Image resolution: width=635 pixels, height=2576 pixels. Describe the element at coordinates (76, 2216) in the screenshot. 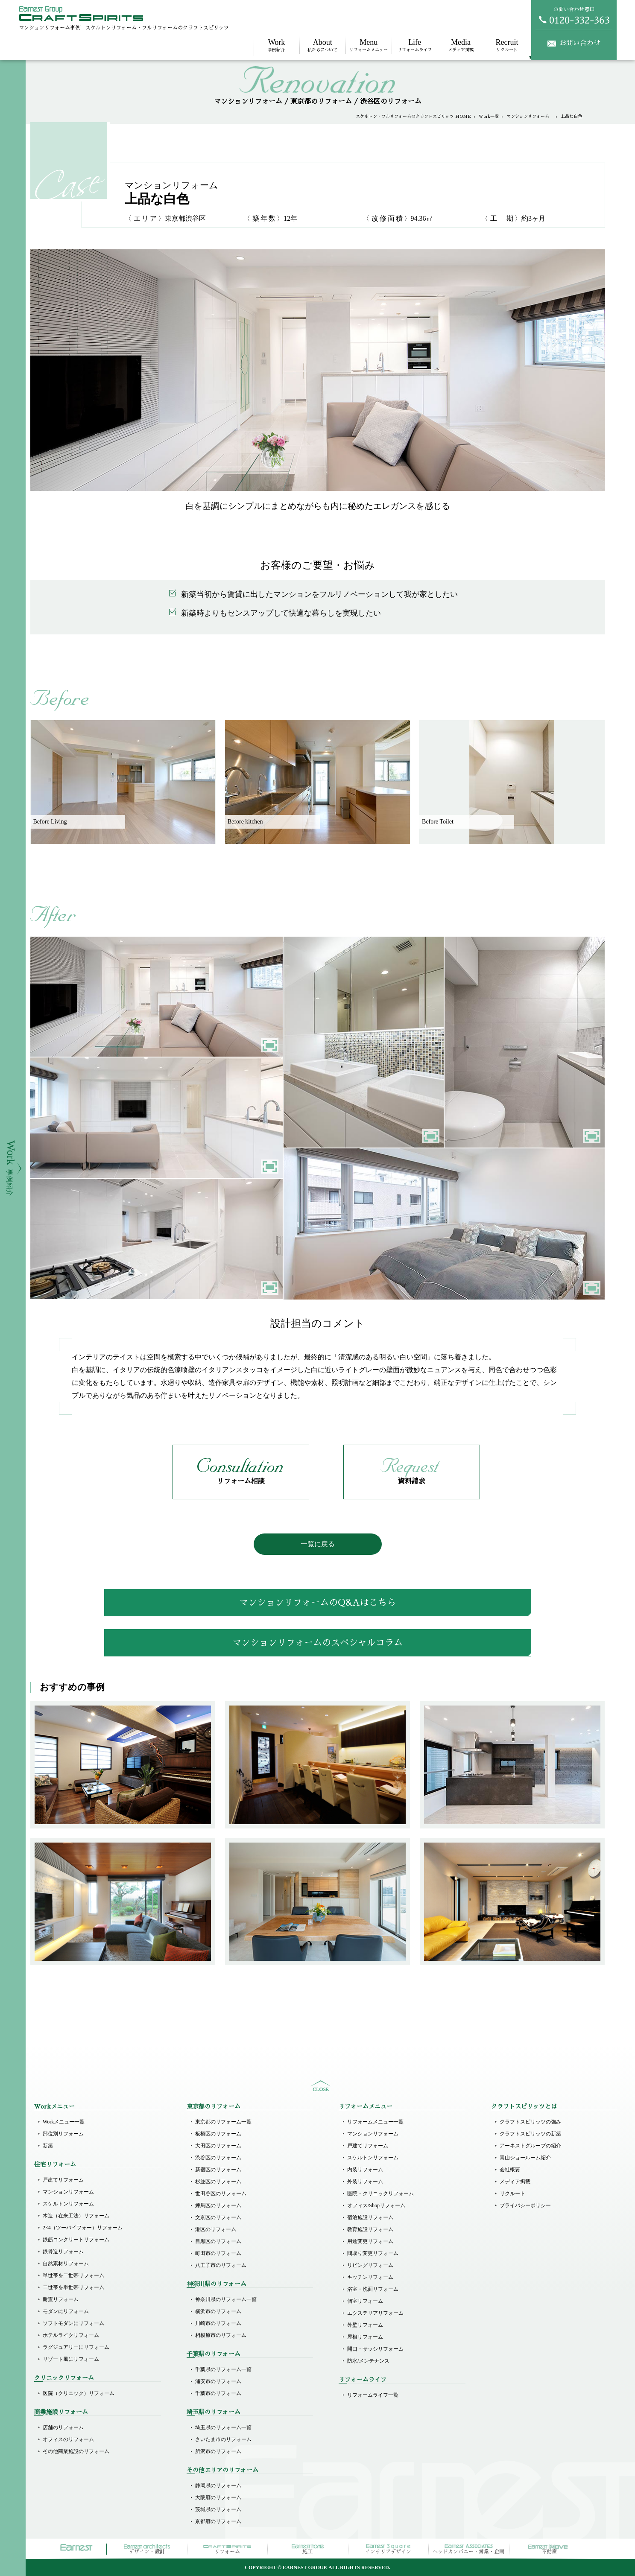

I see `木造（在来工法）リフォーム` at that location.